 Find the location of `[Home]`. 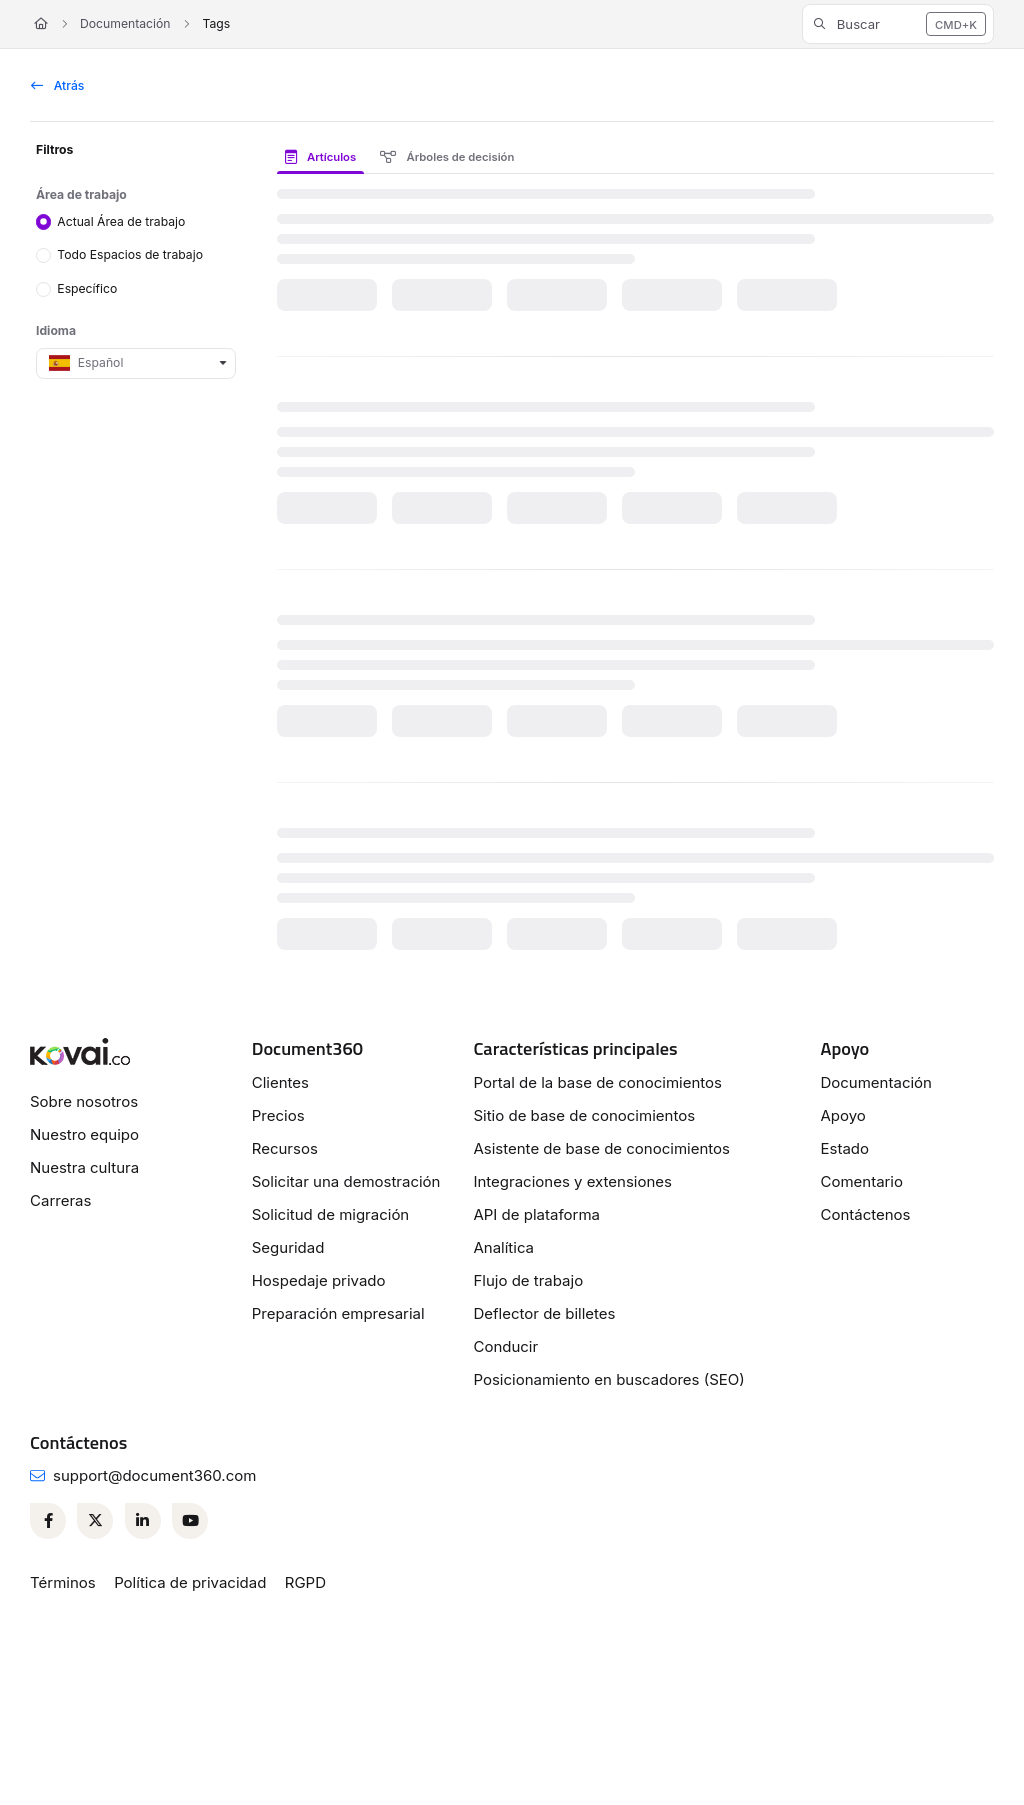

[Home] is located at coordinates (41, 24).